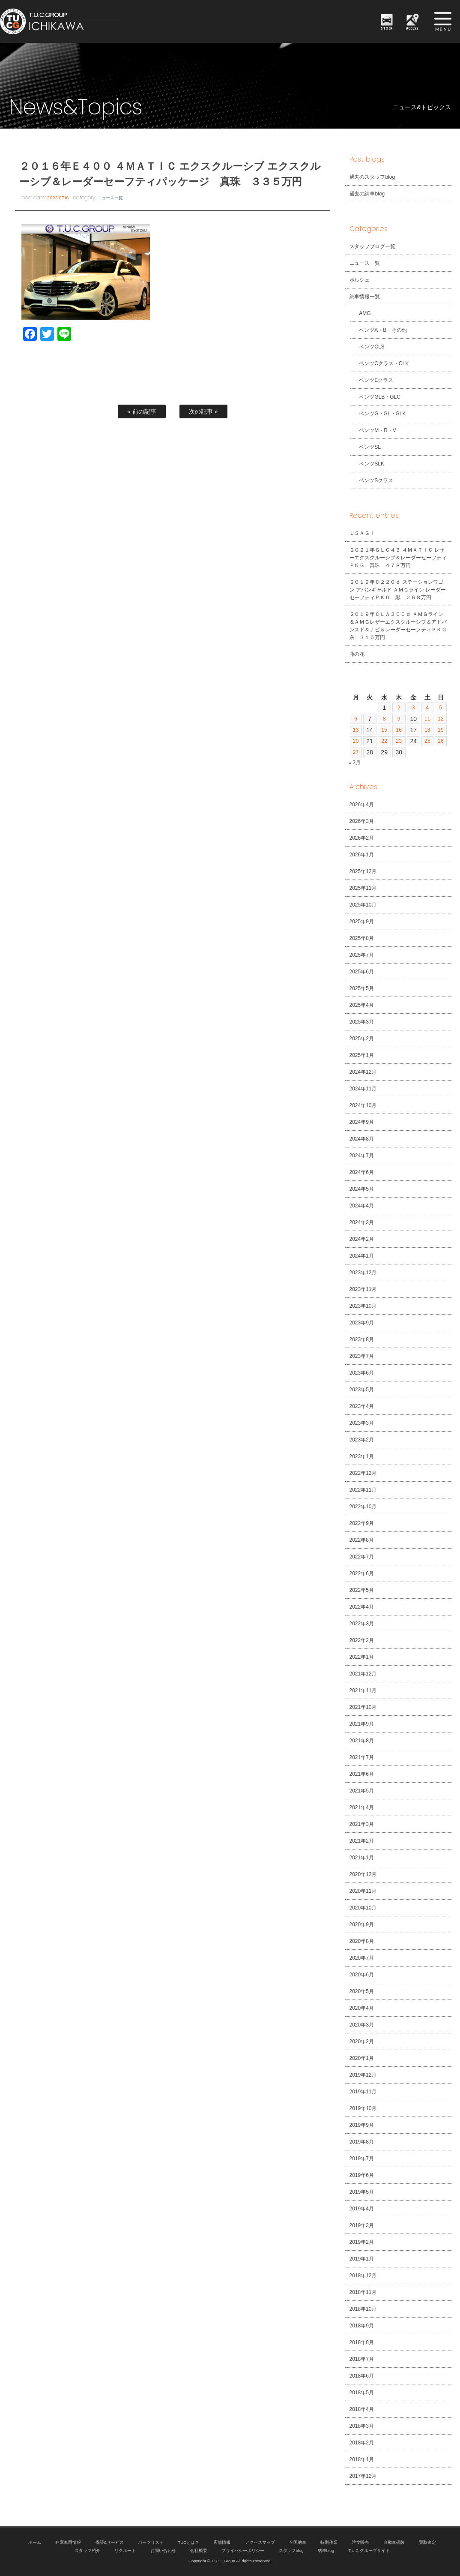 The height and width of the screenshot is (2576, 460). Describe the element at coordinates (361, 1791) in the screenshot. I see `2021年5月` at that location.